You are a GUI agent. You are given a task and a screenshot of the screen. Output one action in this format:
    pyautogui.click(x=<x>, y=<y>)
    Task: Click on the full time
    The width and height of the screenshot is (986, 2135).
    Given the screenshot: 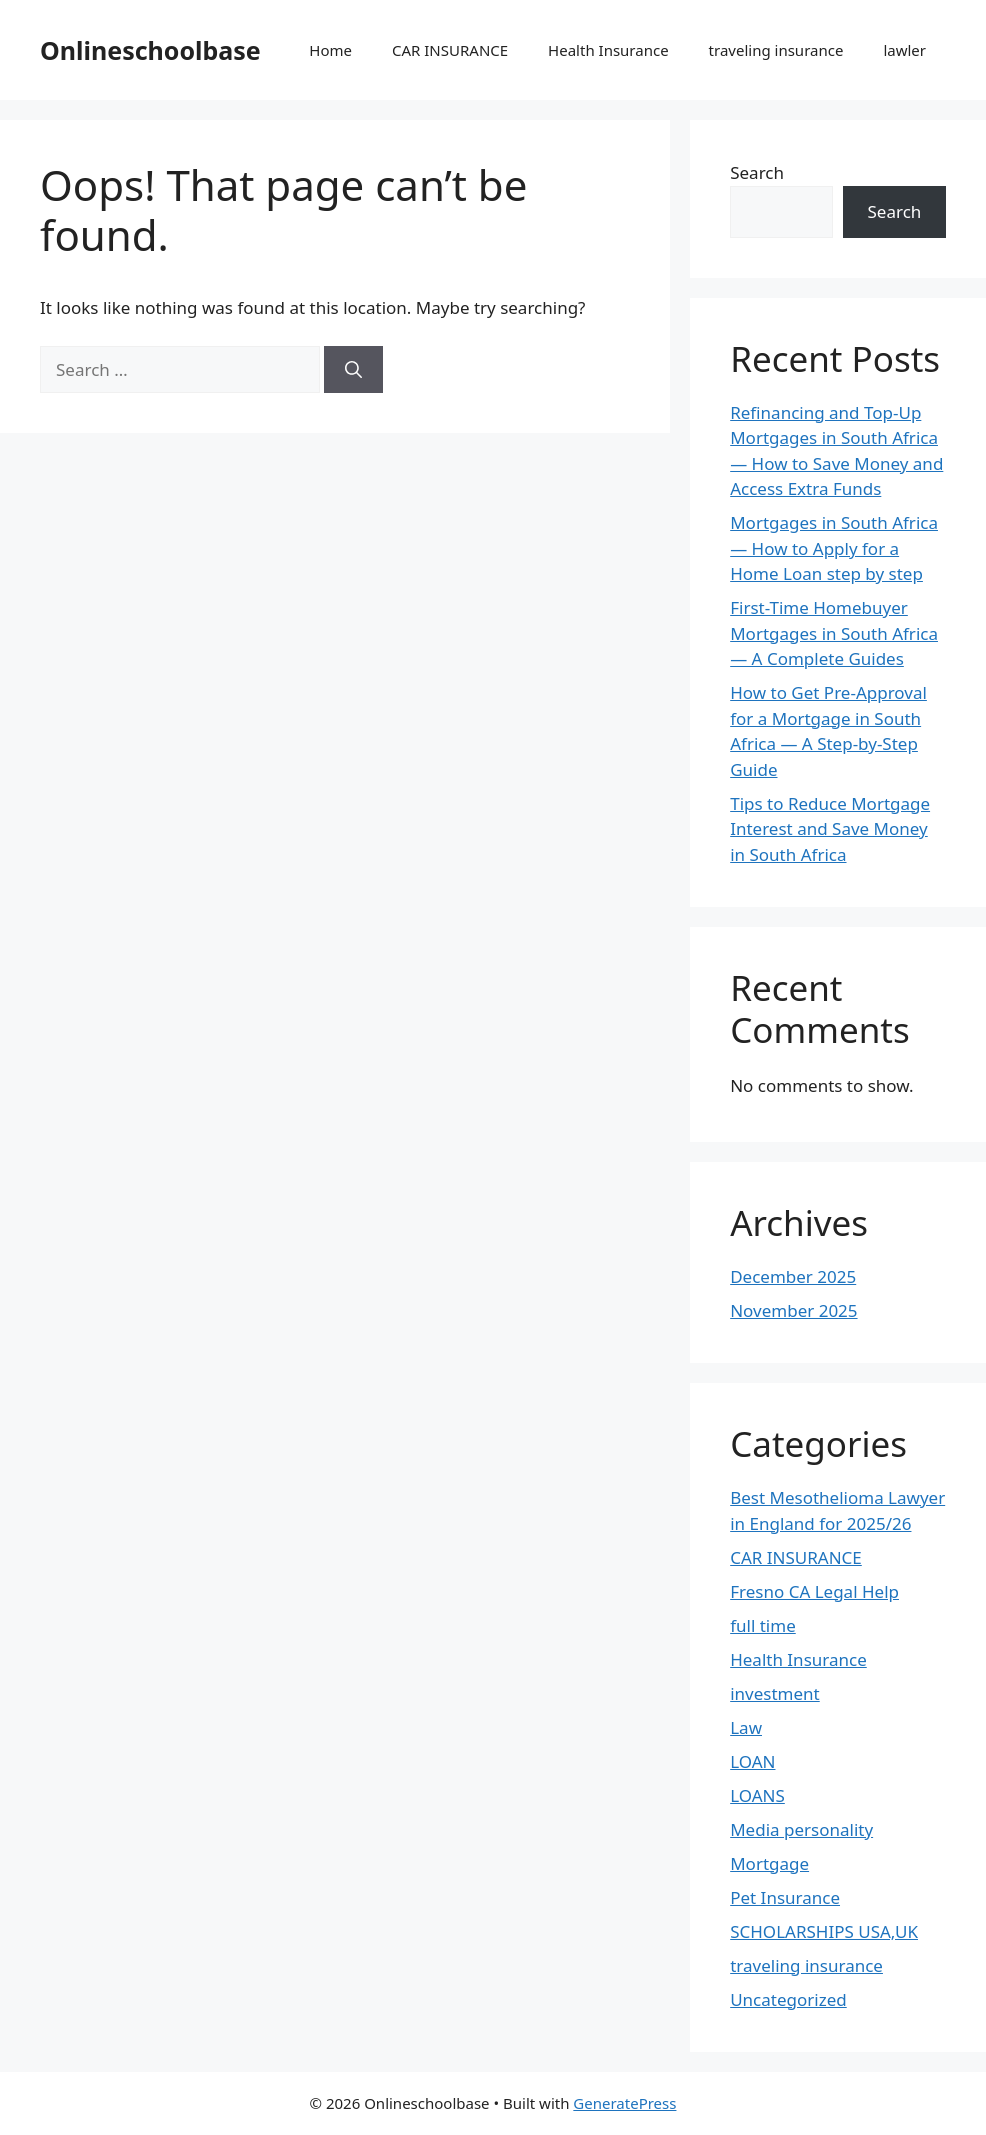 What is the action you would take?
    pyautogui.click(x=763, y=1625)
    